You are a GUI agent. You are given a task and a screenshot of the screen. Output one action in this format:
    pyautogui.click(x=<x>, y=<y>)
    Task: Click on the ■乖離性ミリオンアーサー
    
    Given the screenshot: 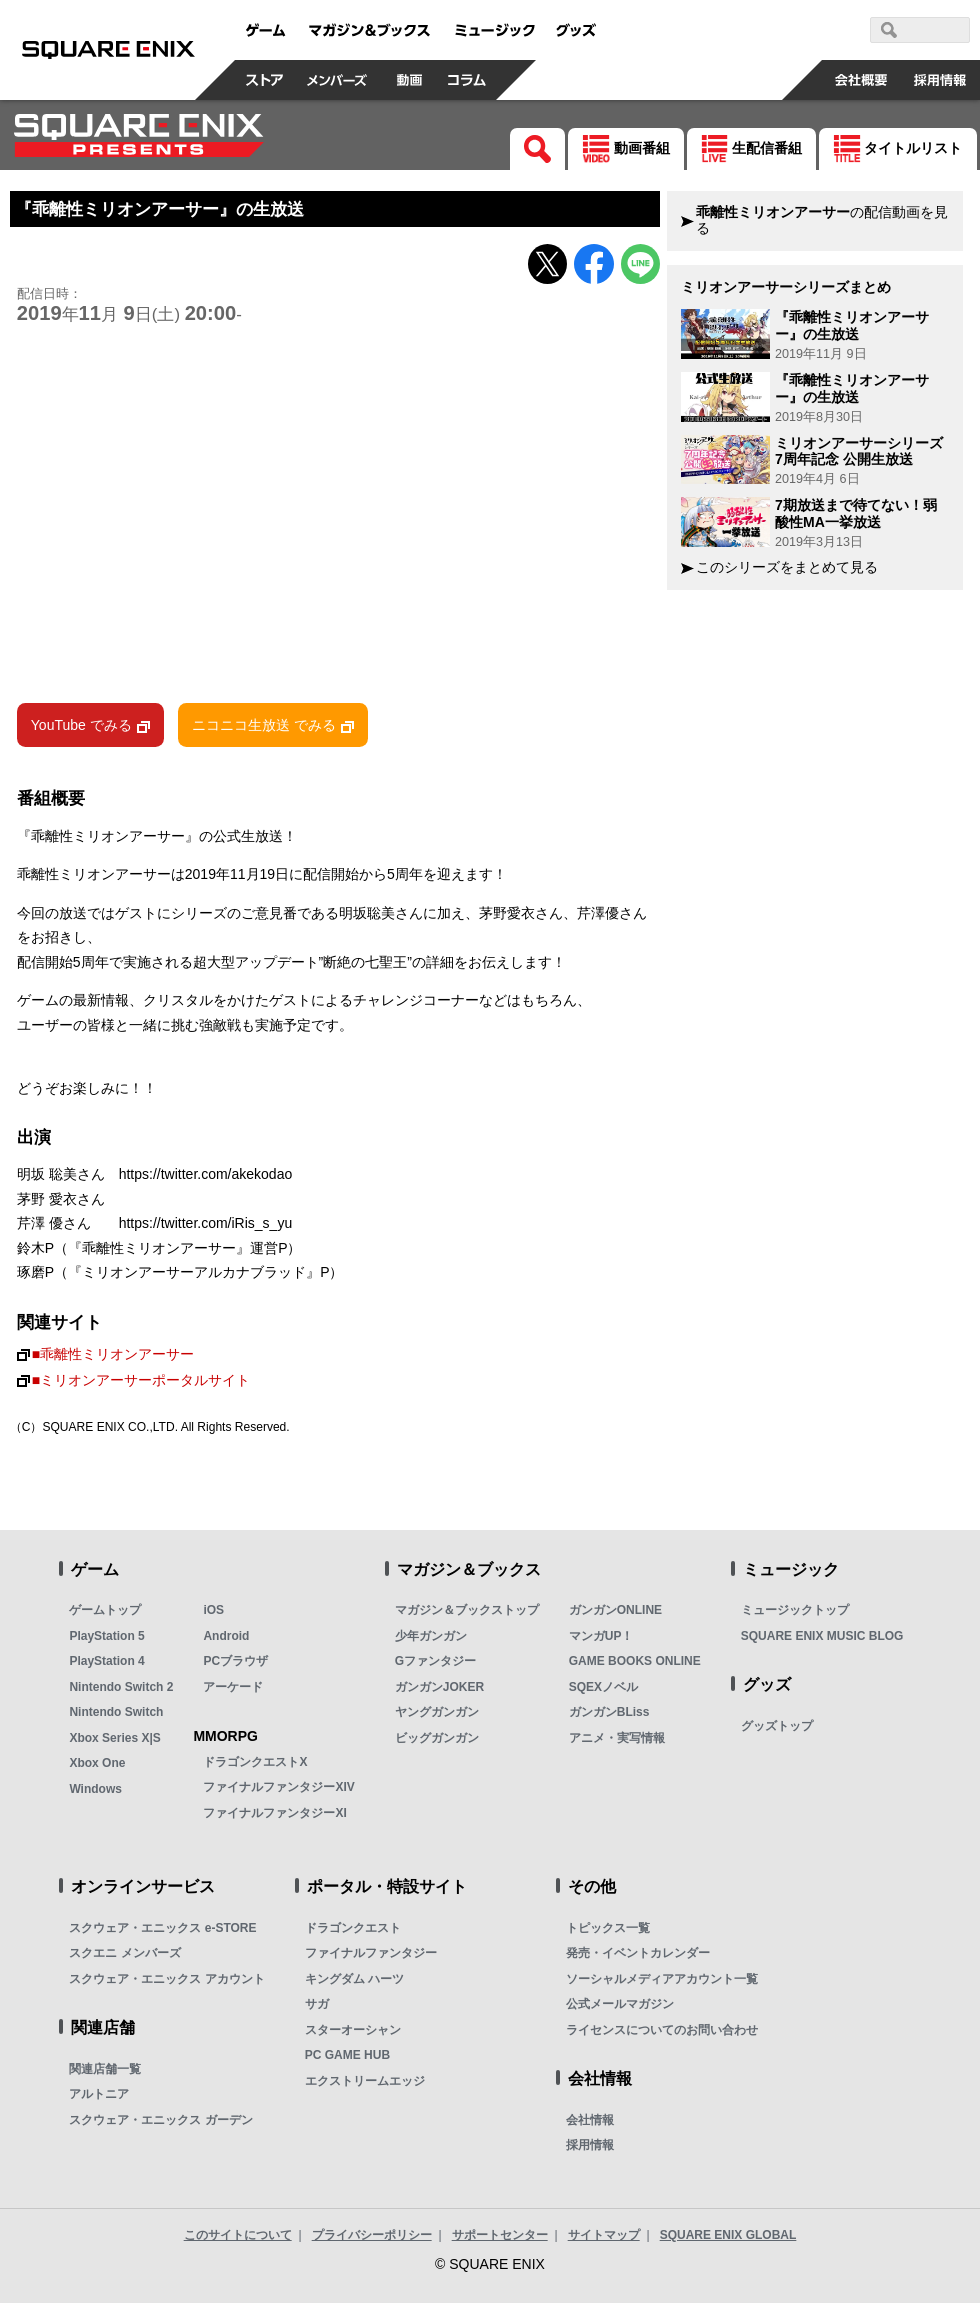 What is the action you would take?
    pyautogui.click(x=113, y=1354)
    